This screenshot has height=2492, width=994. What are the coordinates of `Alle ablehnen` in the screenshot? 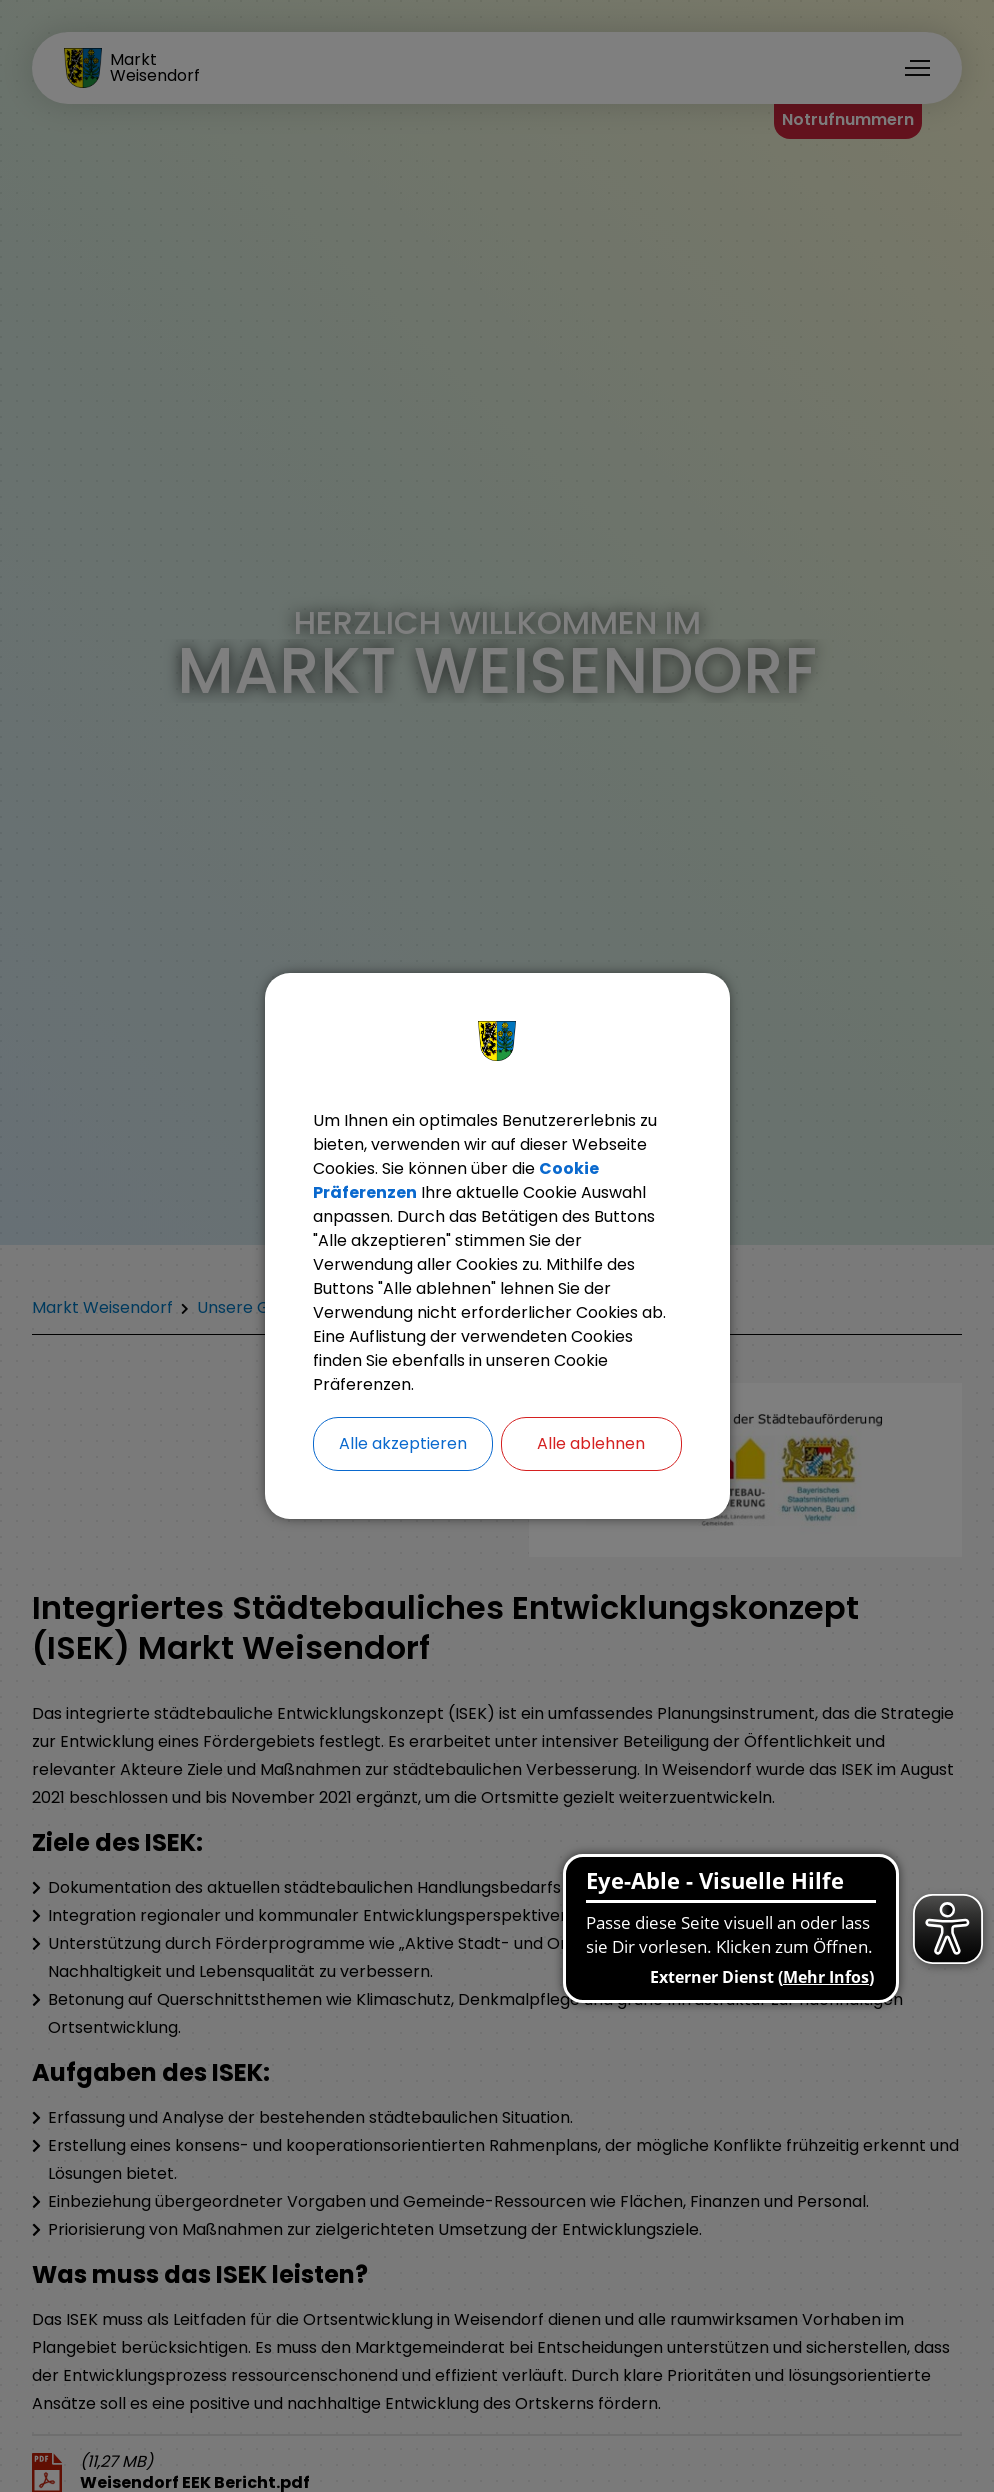 It's located at (591, 1443).